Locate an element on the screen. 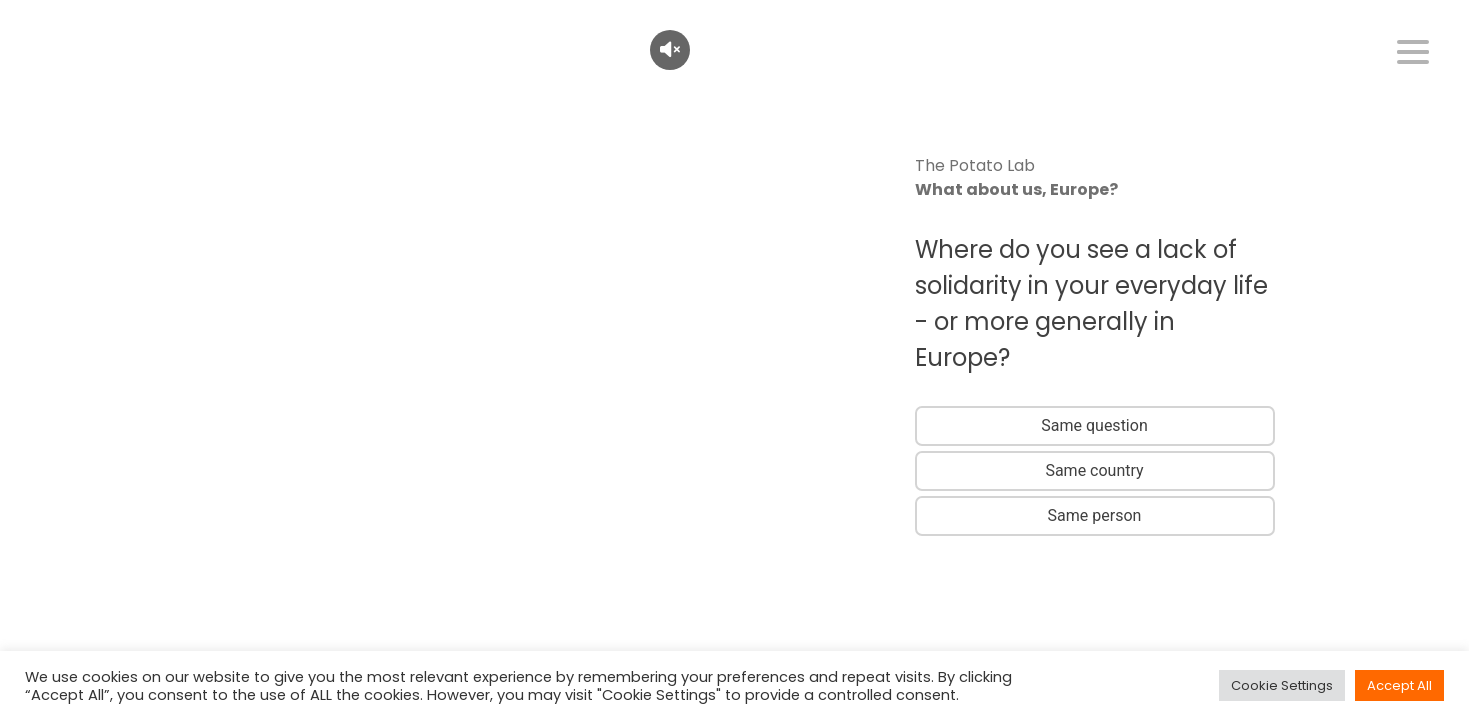 The image size is (1469, 720). Accept All [button] is located at coordinates (1399, 685).